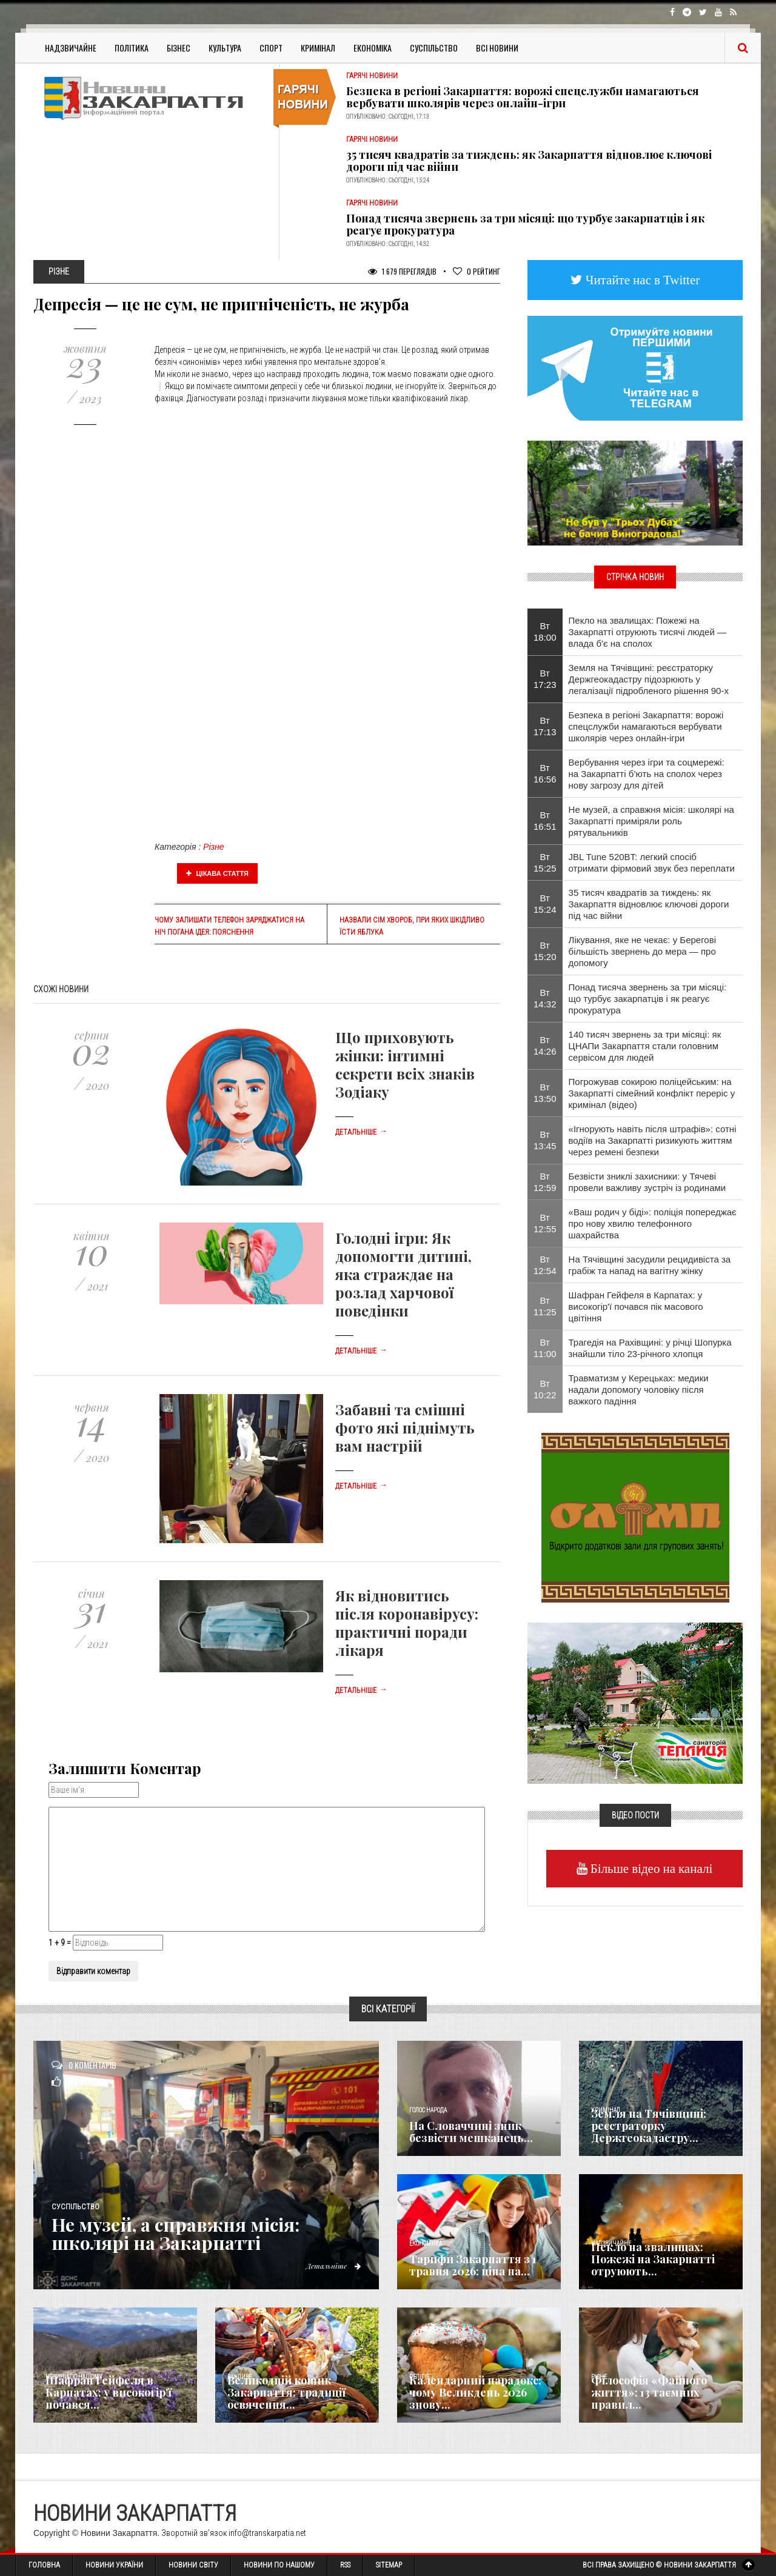 The height and width of the screenshot is (2576, 776). Describe the element at coordinates (318, 47) in the screenshot. I see `Кримінал` at that location.